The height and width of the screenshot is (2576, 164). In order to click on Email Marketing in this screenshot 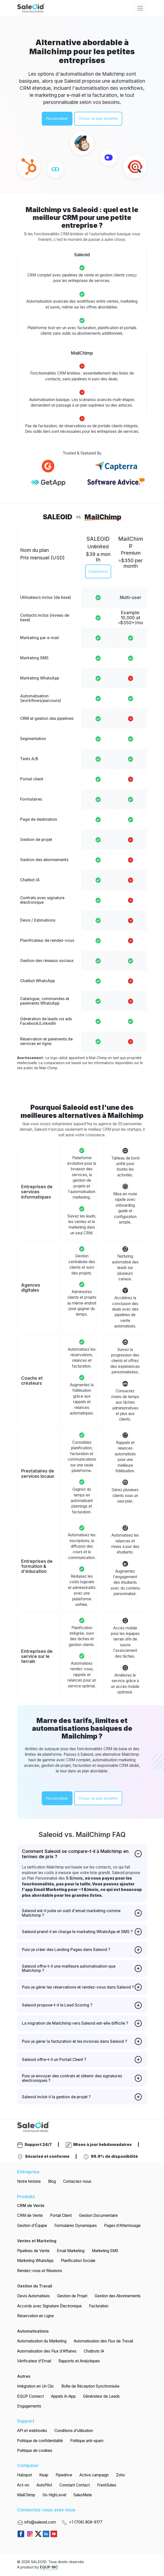, I will do `click(71, 2250)`.